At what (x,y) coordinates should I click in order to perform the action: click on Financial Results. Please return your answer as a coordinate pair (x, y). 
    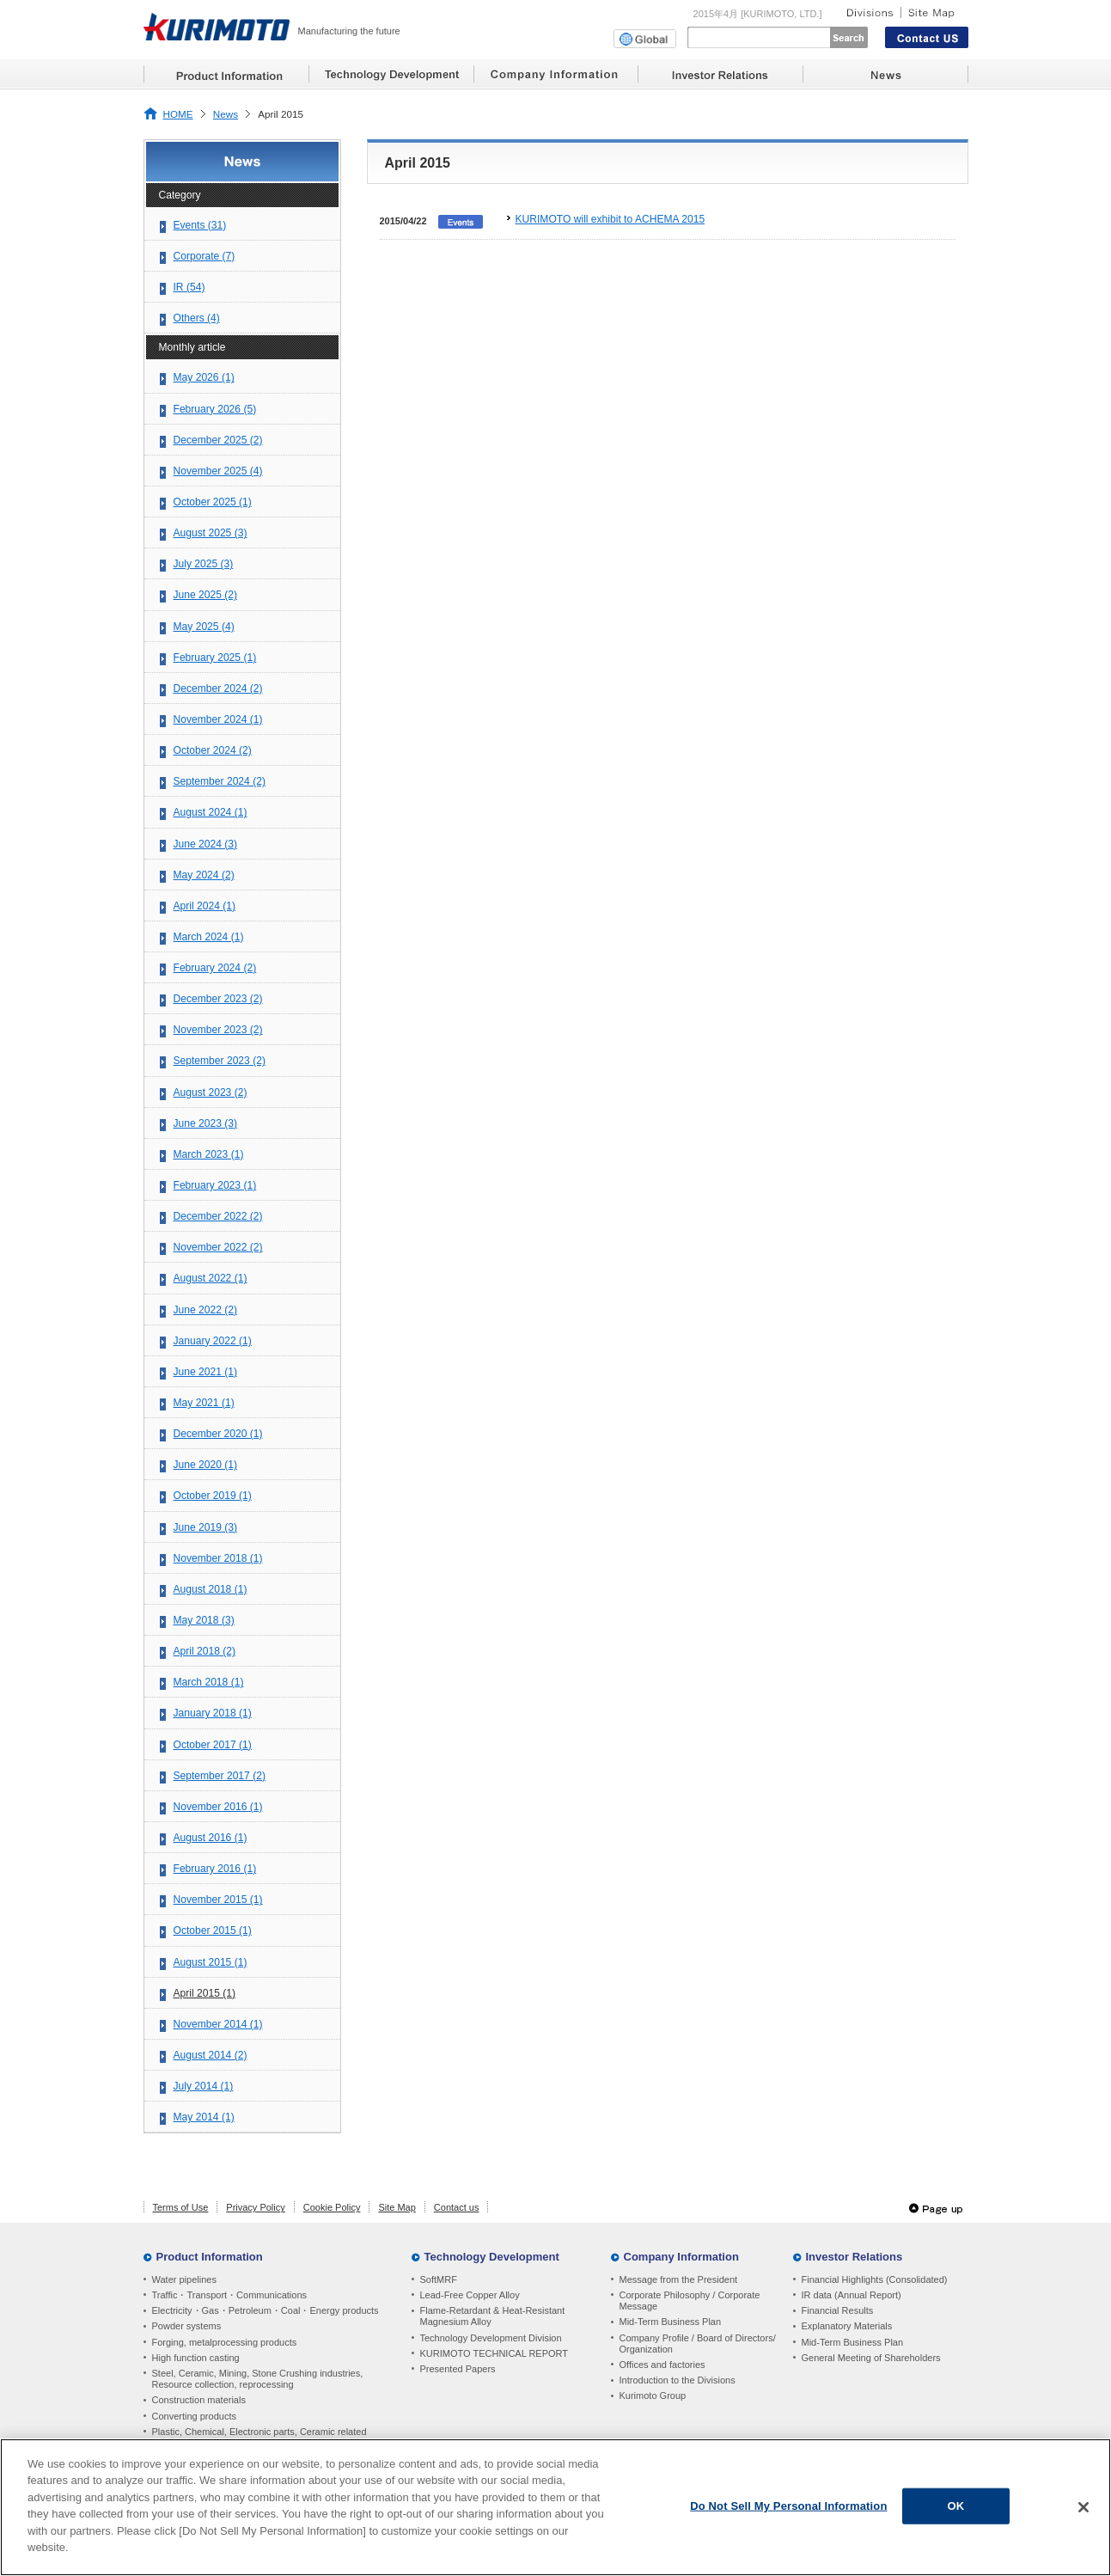
    Looking at the image, I should click on (838, 2310).